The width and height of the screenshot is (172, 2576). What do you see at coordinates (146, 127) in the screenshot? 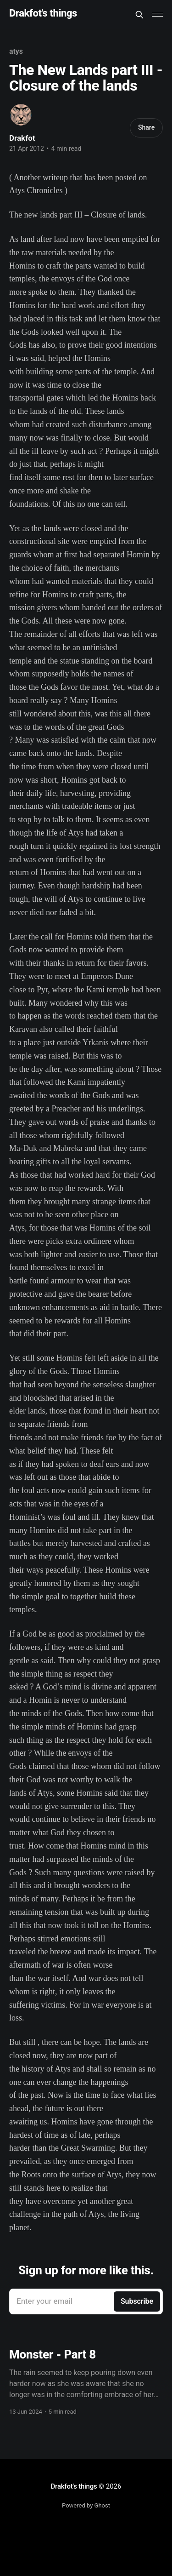
I see `Share` at bounding box center [146, 127].